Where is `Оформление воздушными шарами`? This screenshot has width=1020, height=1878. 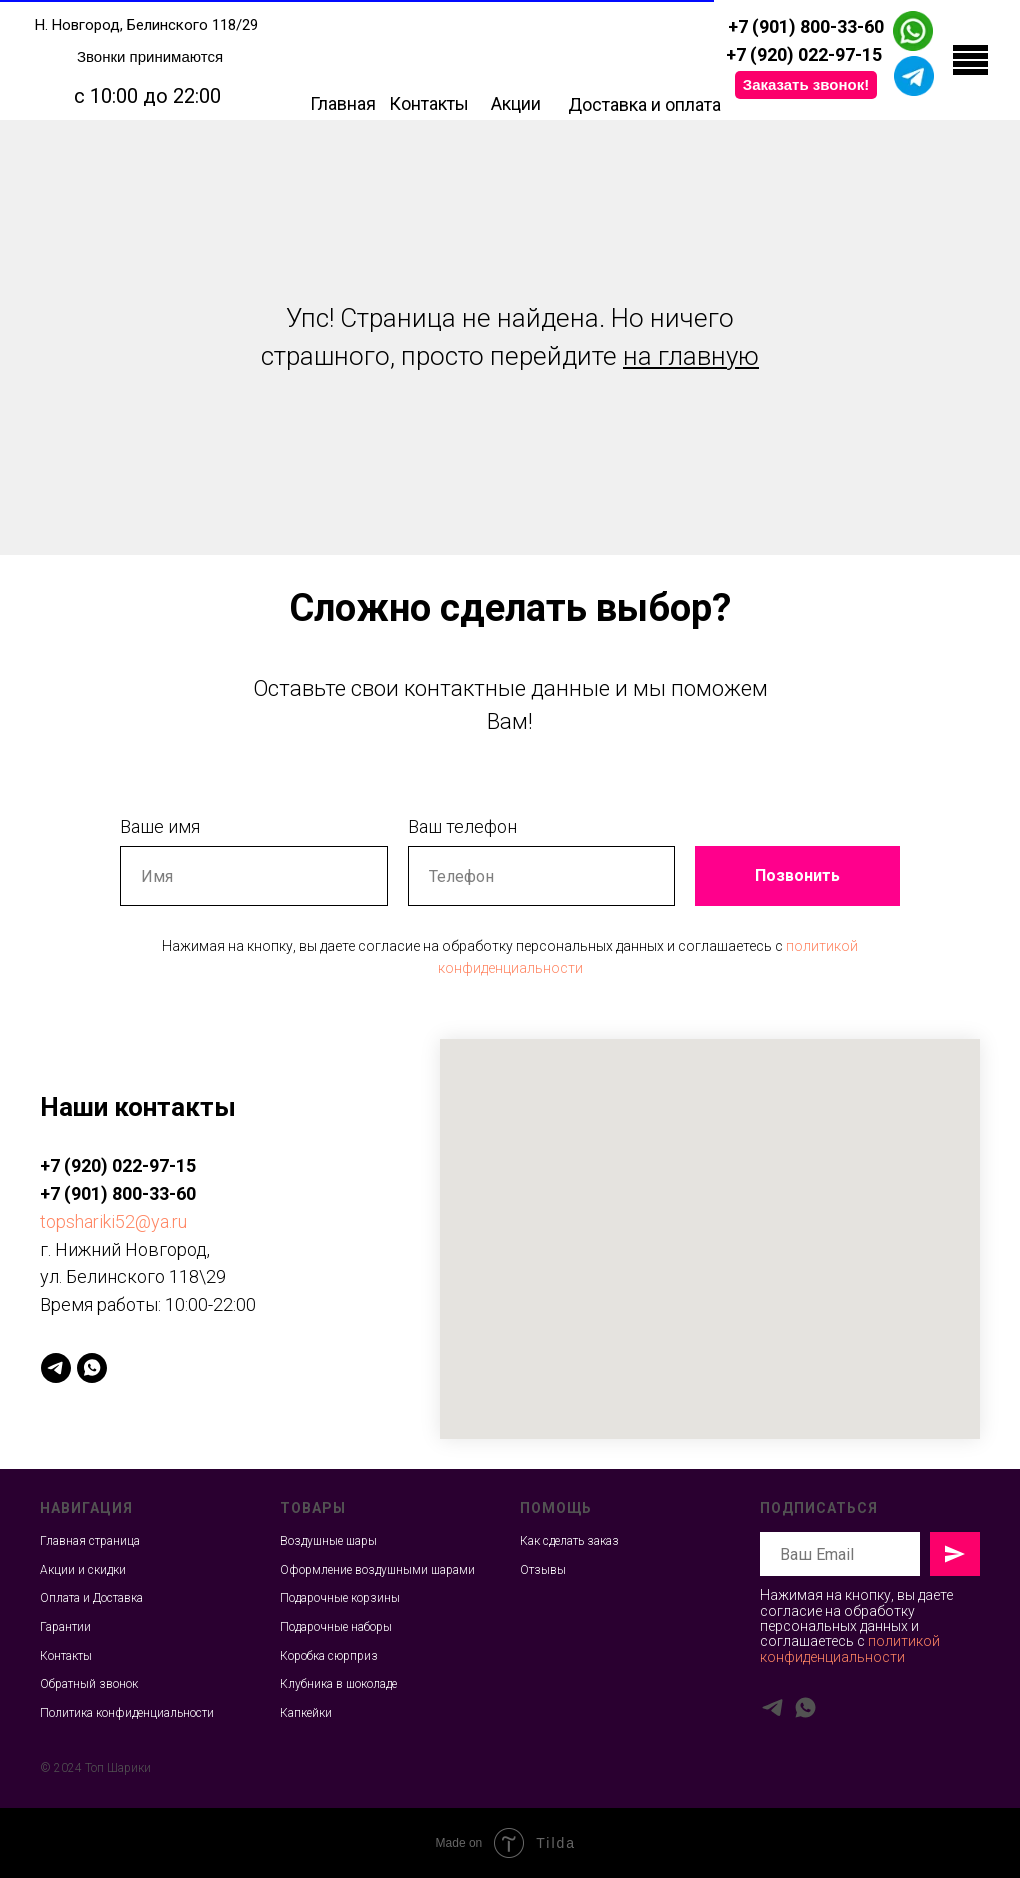
Оформление воздушными шарами is located at coordinates (377, 1570).